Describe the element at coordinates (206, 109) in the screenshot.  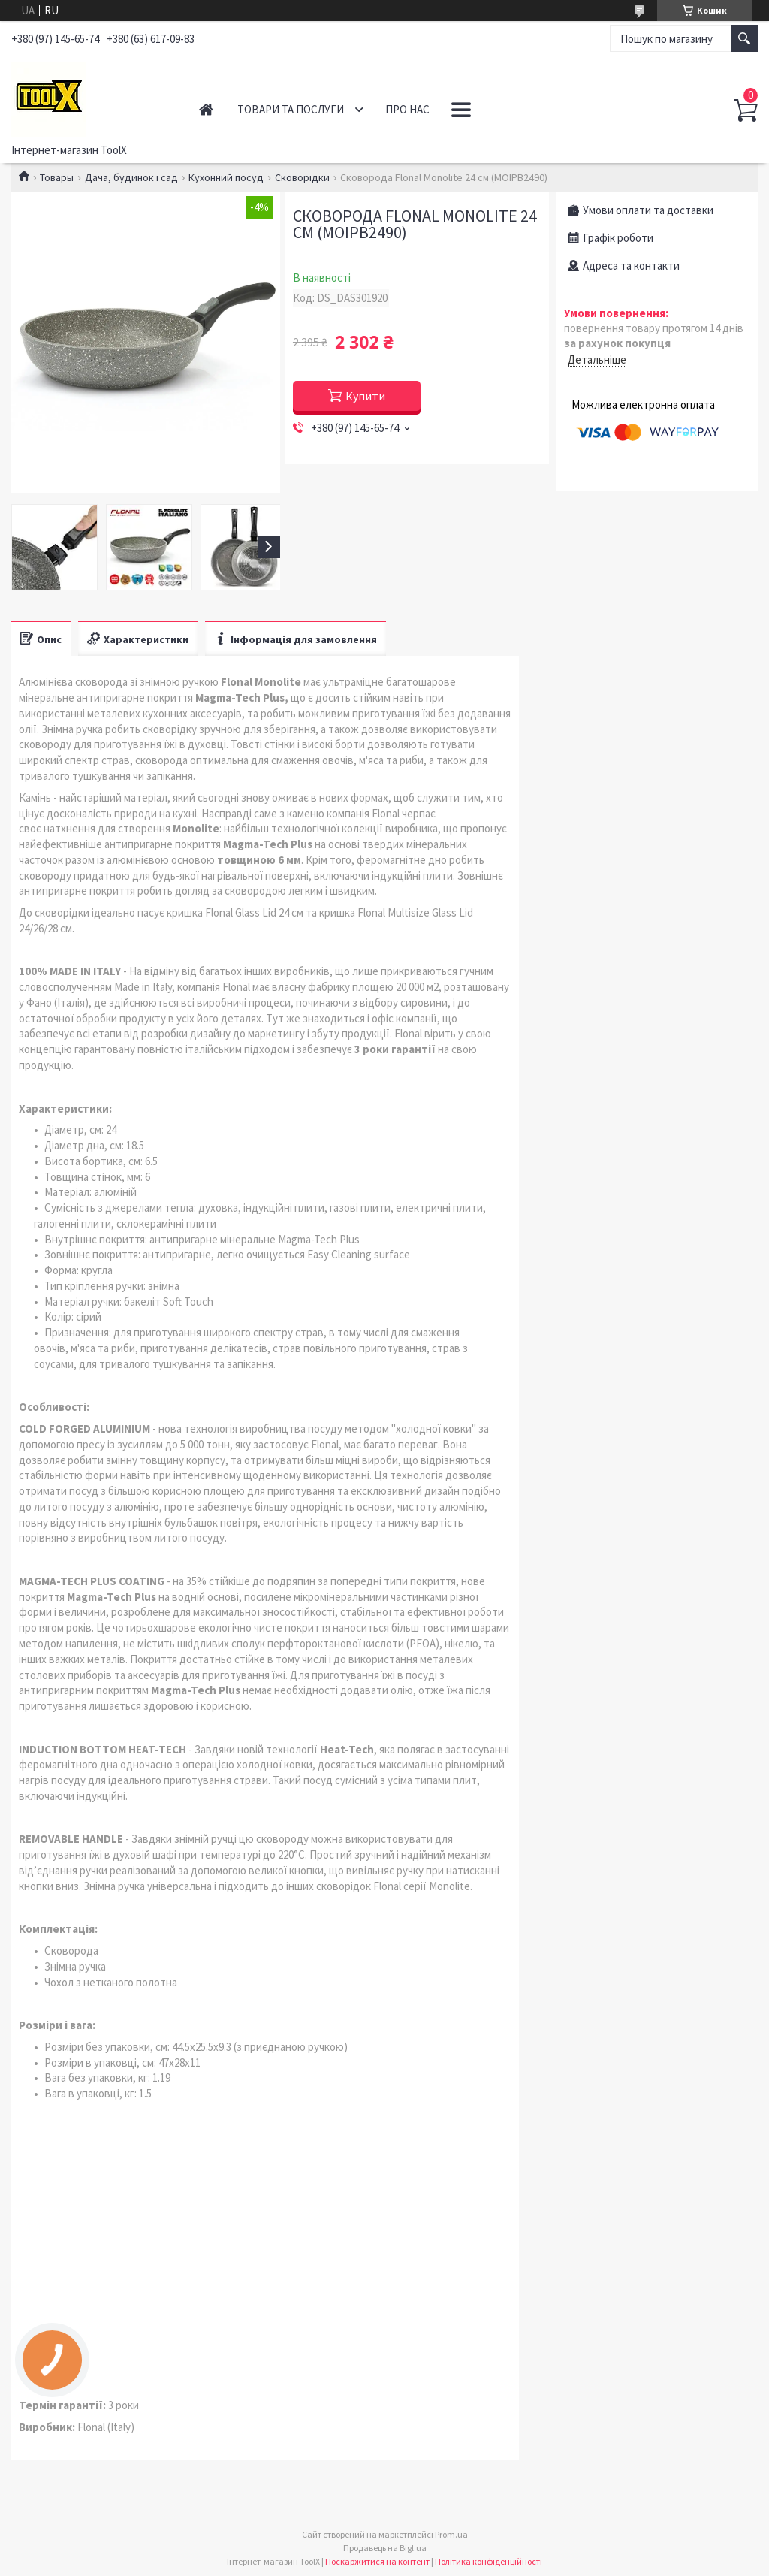
I see `Головна` at that location.